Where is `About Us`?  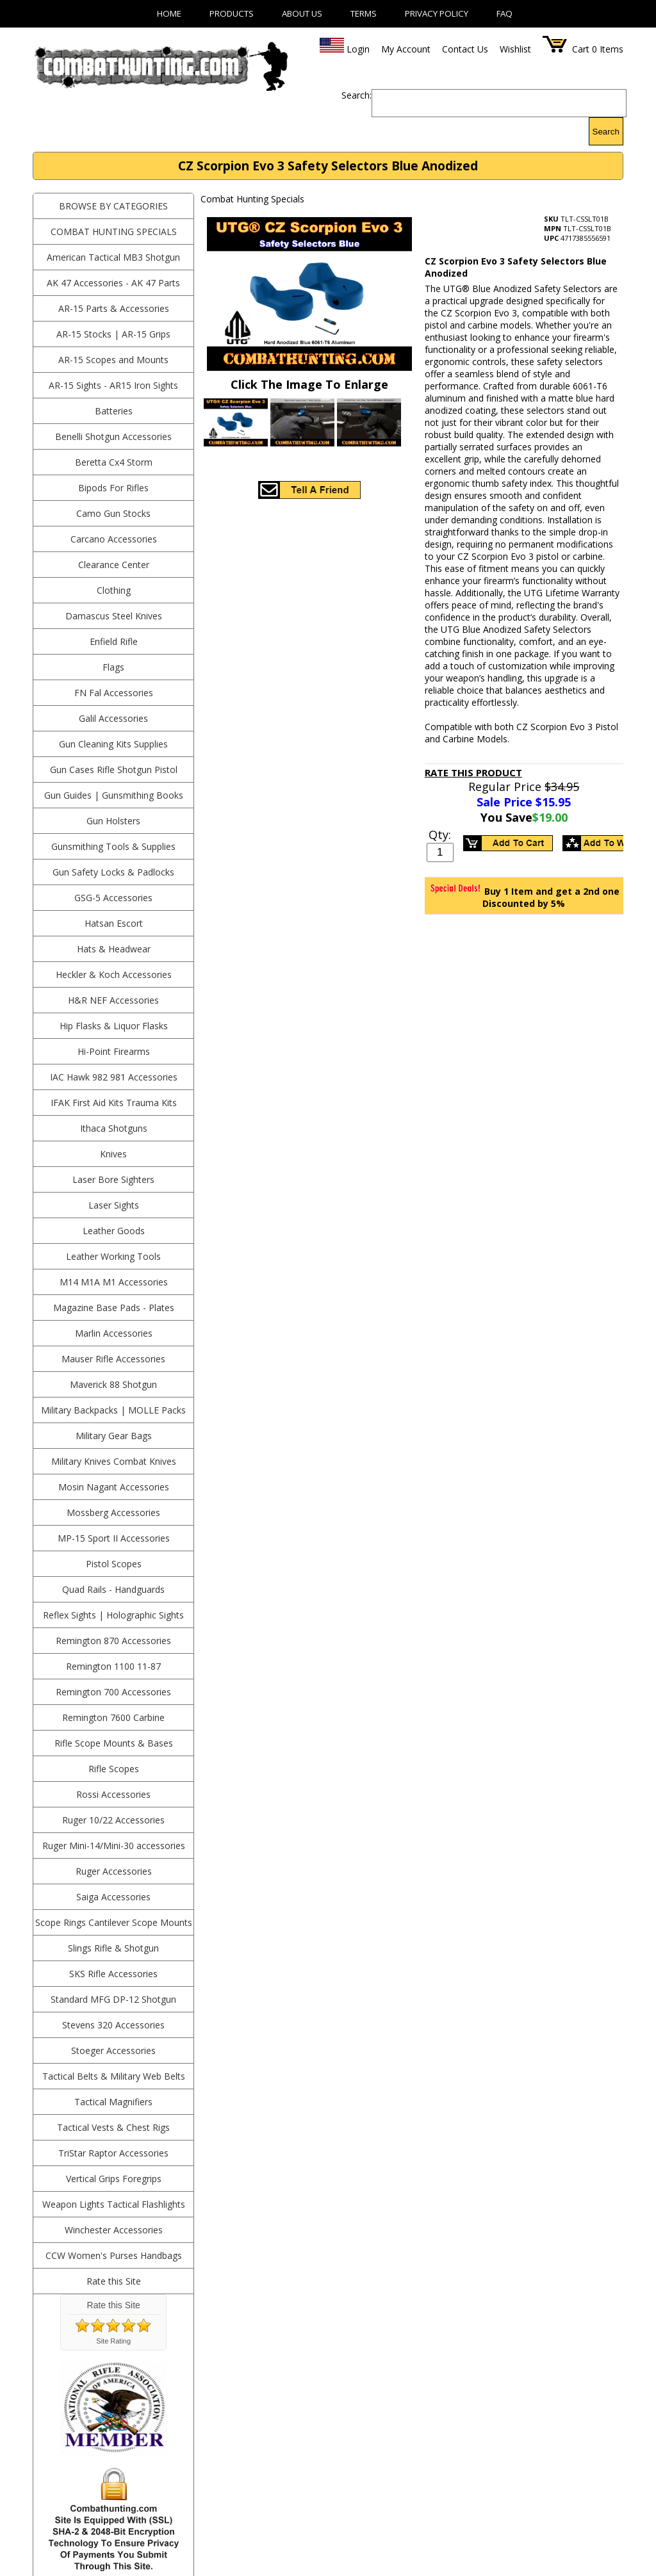
About Us is located at coordinates (302, 13).